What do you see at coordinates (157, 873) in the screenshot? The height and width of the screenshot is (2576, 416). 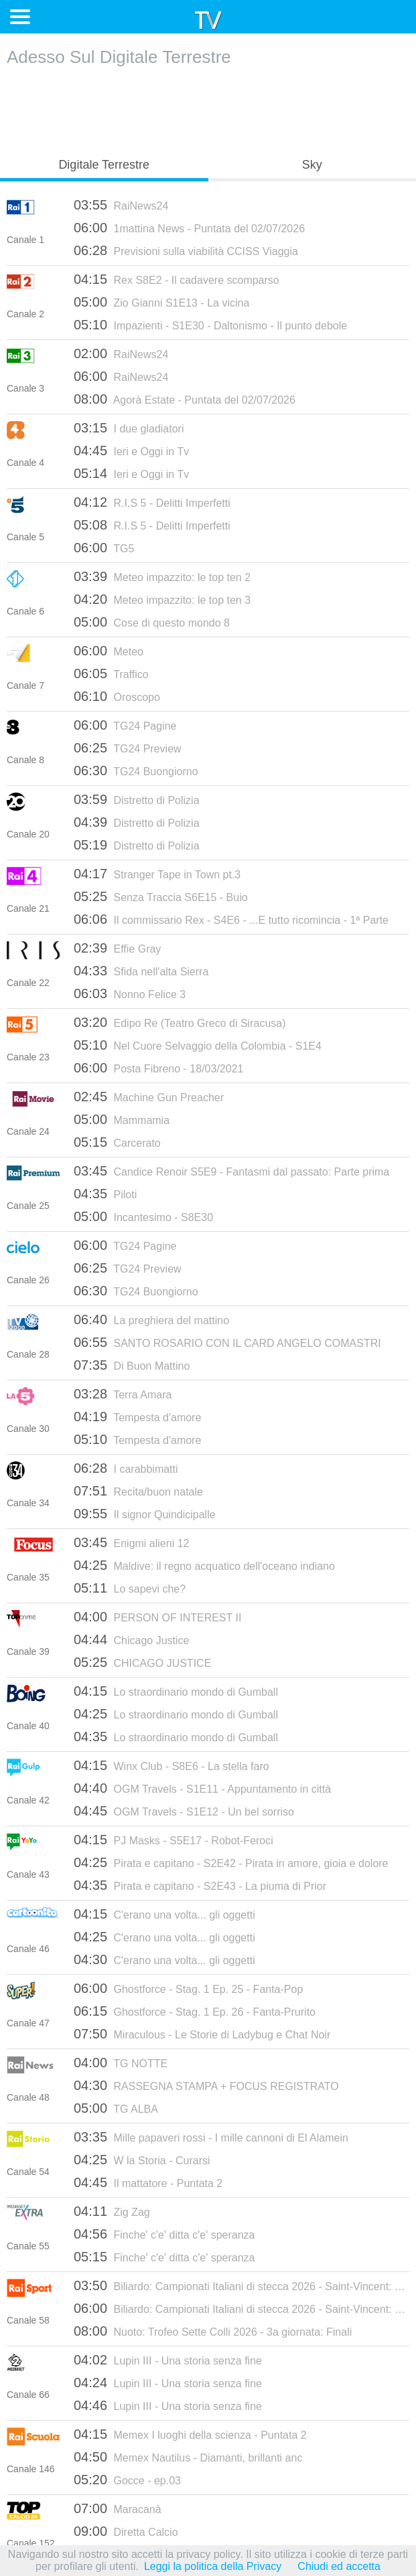 I see `Stranger Tape in Town pt.3` at bounding box center [157, 873].